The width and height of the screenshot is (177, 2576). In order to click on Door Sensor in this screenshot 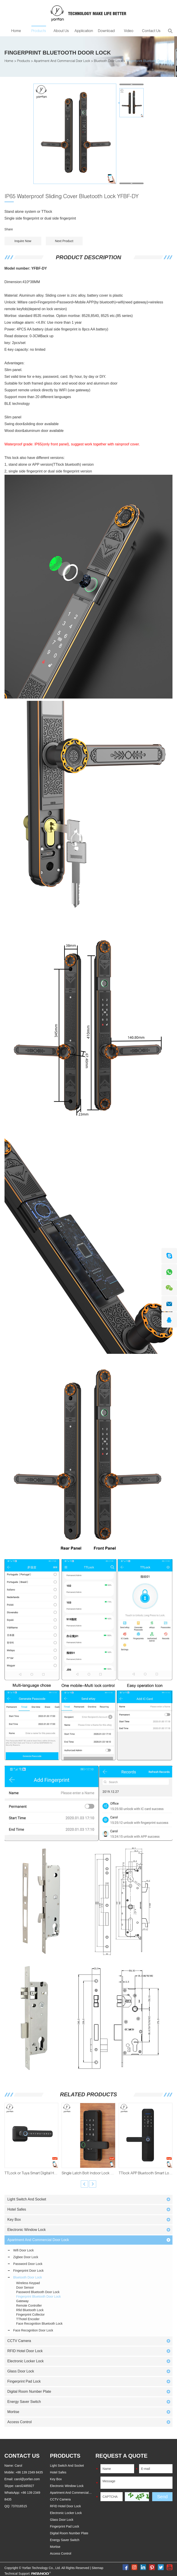, I will do `click(25, 2287)`.